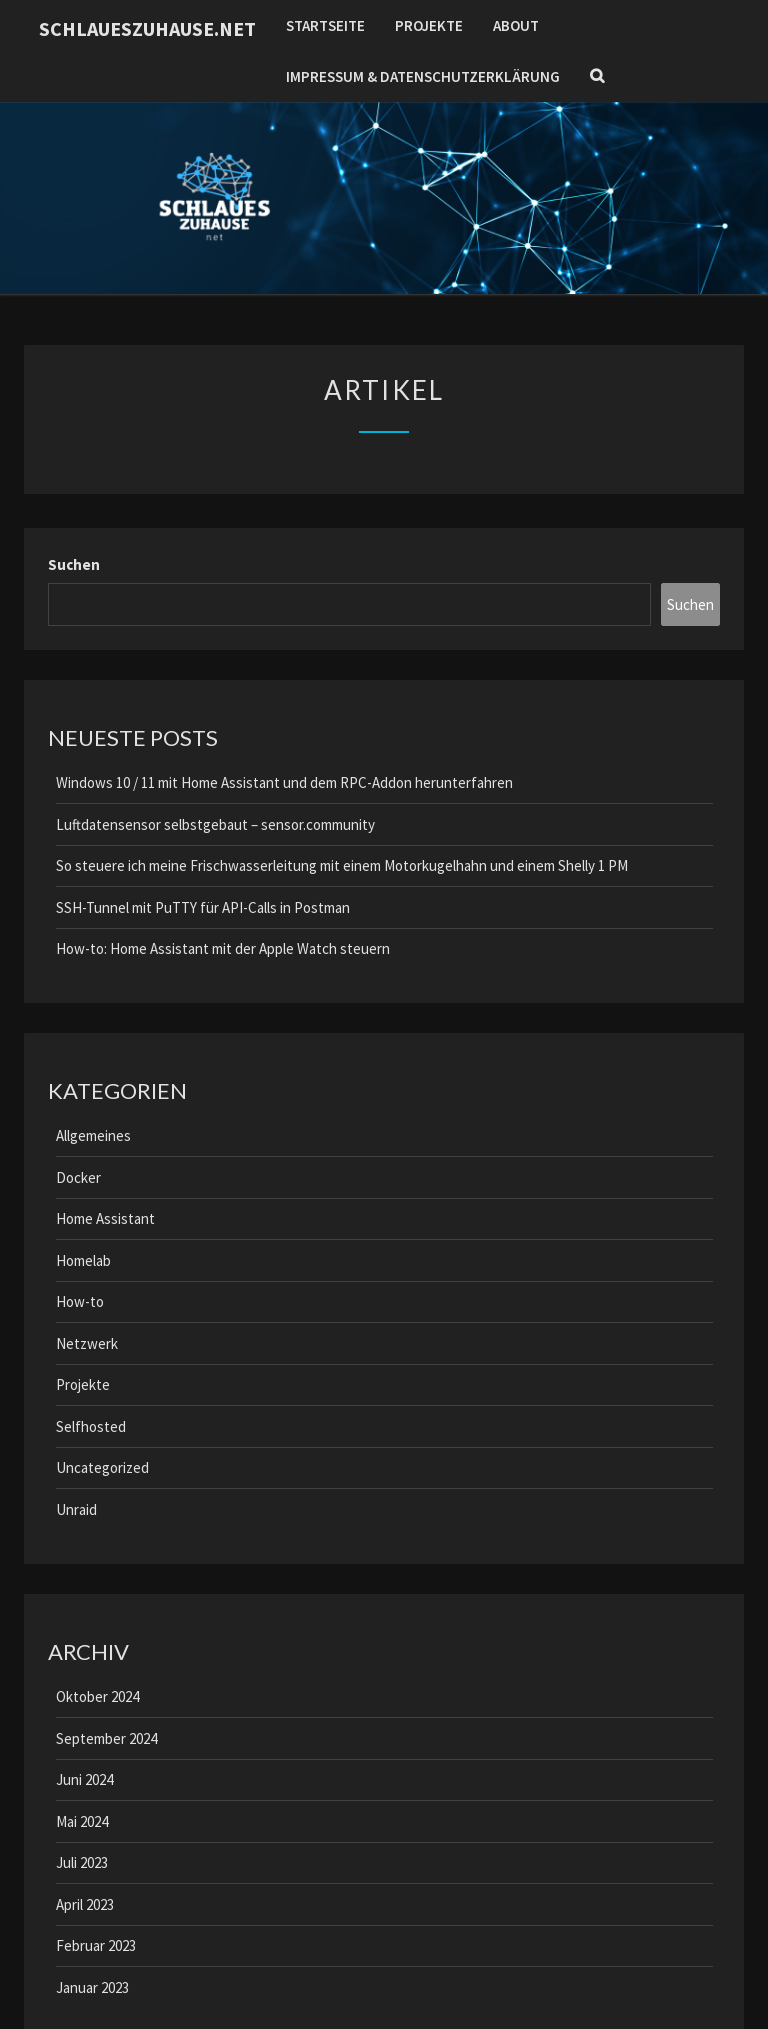 The image size is (768, 2029). What do you see at coordinates (84, 1779) in the screenshot?
I see `Juni 2024` at bounding box center [84, 1779].